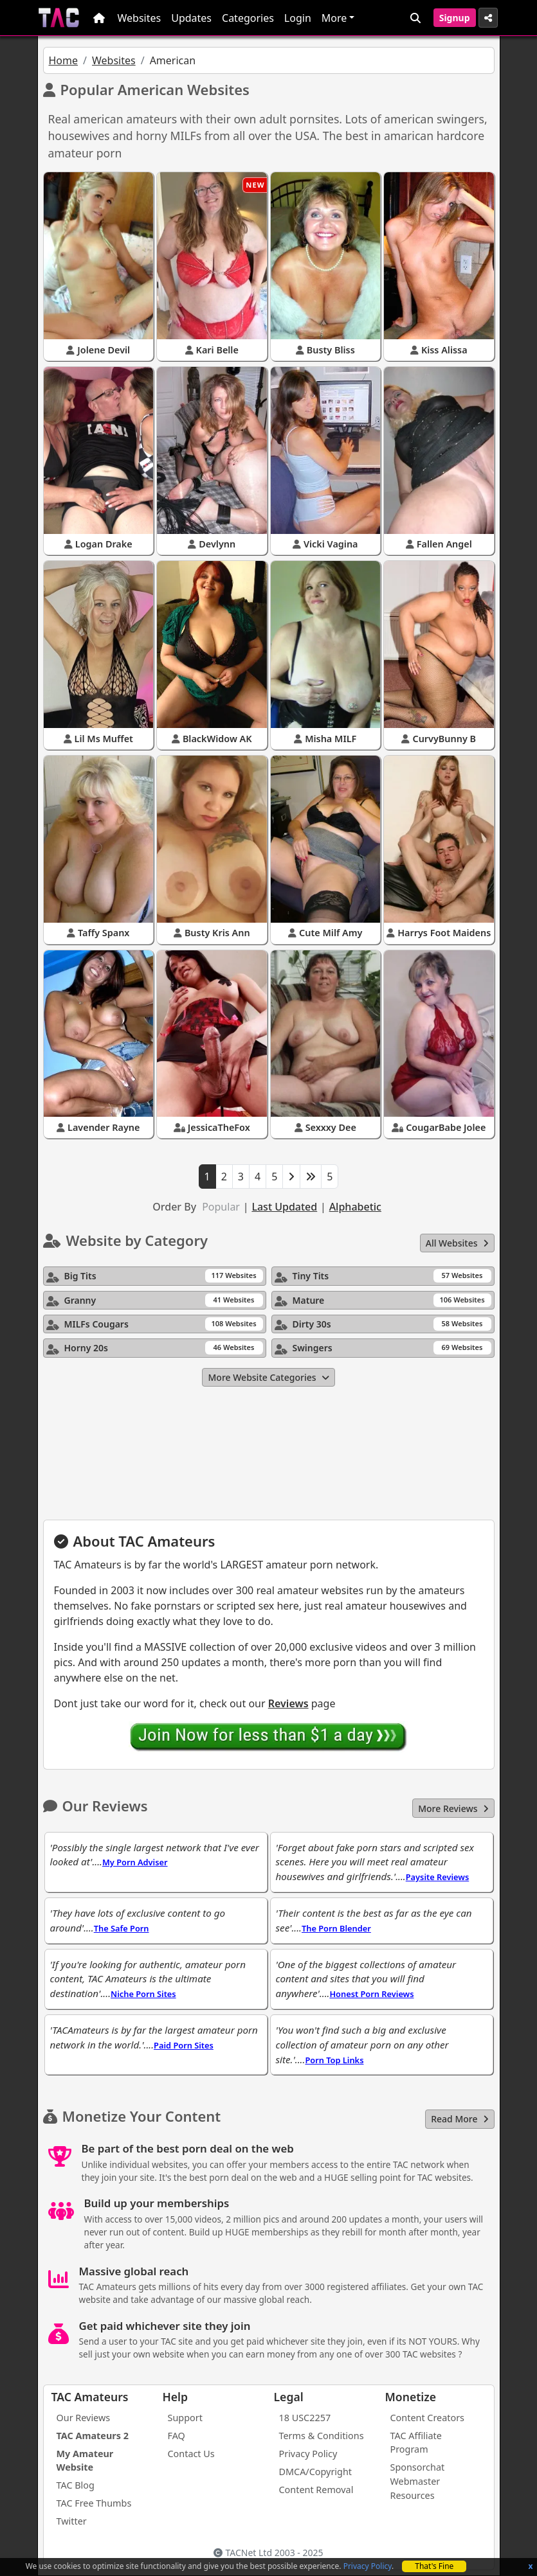  Describe the element at coordinates (371, 1994) in the screenshot. I see `Honest Porn Reviews` at that location.